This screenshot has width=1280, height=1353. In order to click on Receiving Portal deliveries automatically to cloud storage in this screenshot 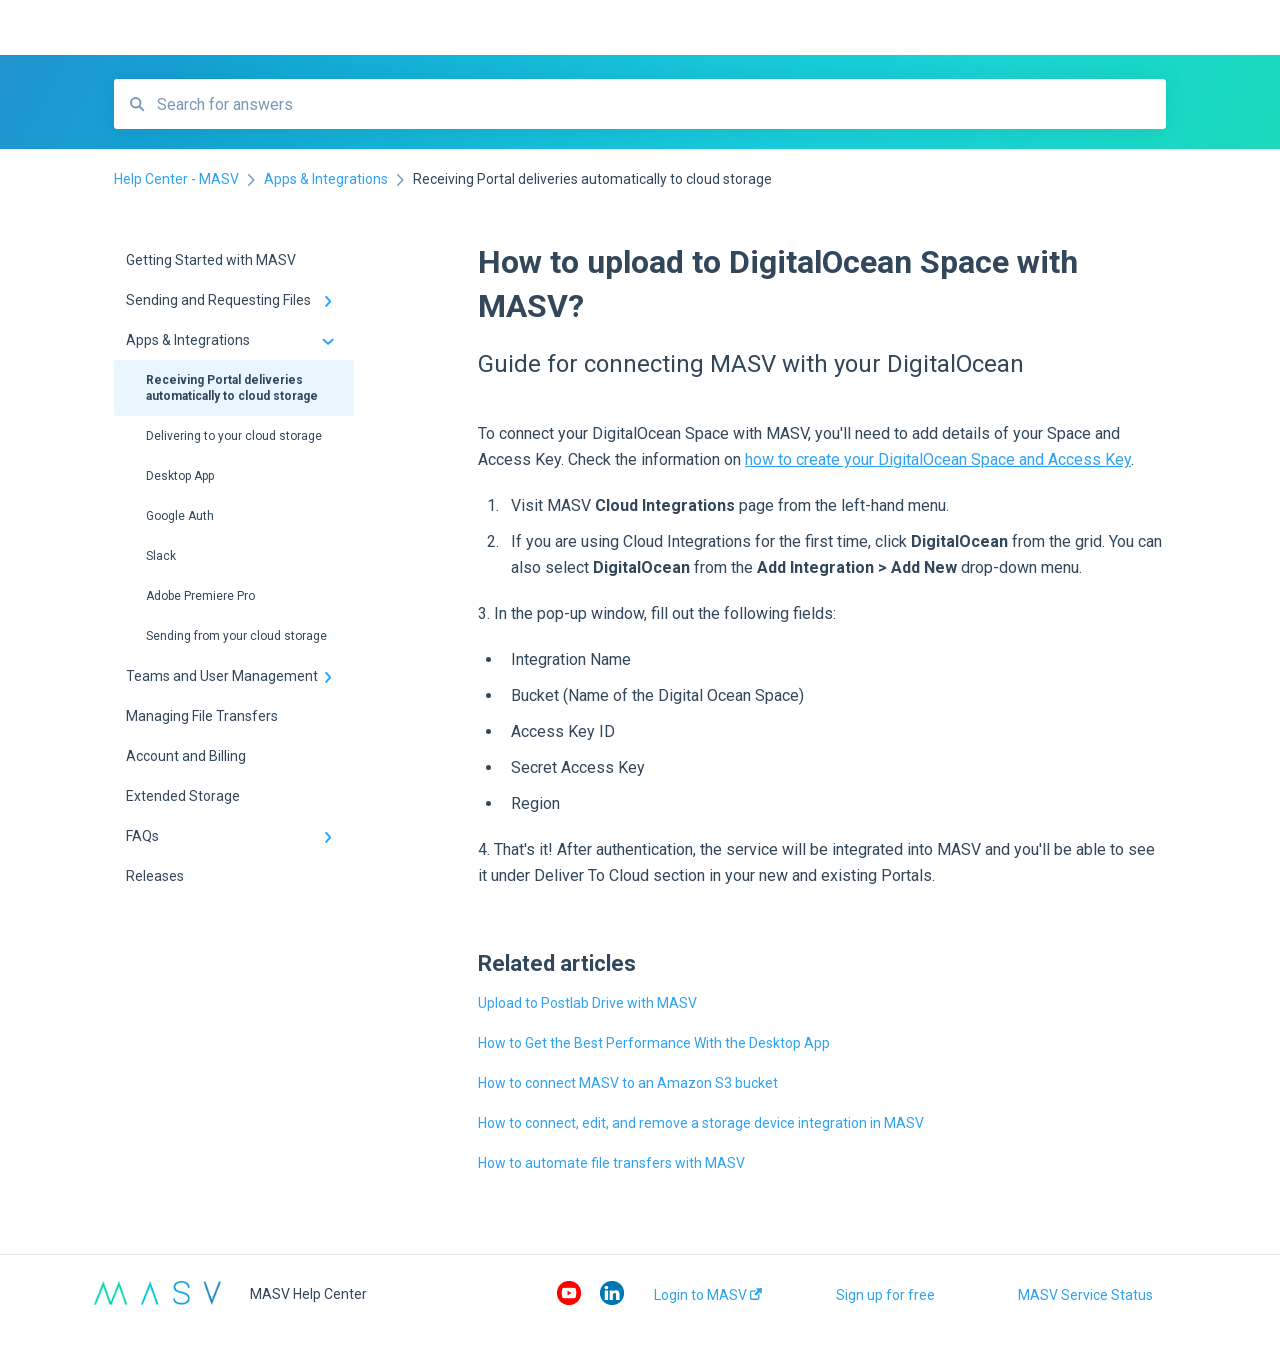, I will do `click(232, 388)`.